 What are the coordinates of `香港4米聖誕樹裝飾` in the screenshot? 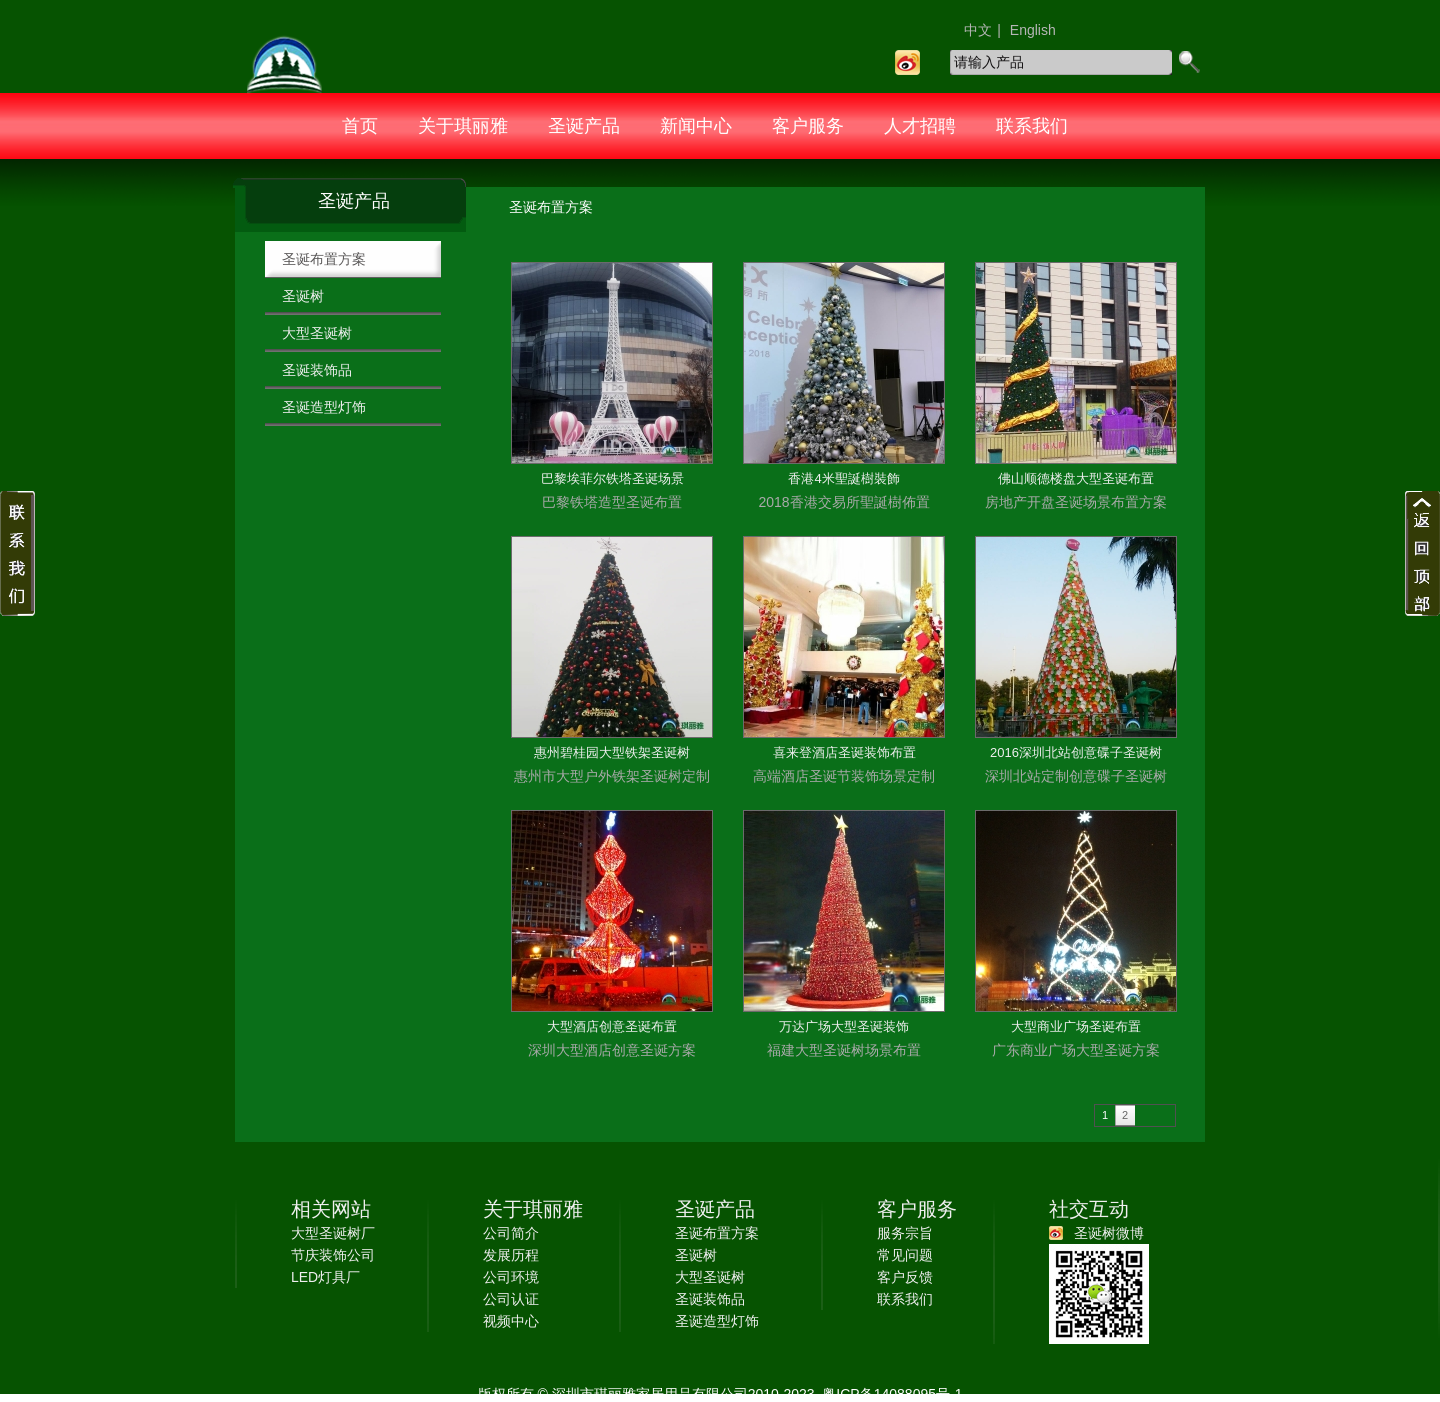 It's located at (843, 478).